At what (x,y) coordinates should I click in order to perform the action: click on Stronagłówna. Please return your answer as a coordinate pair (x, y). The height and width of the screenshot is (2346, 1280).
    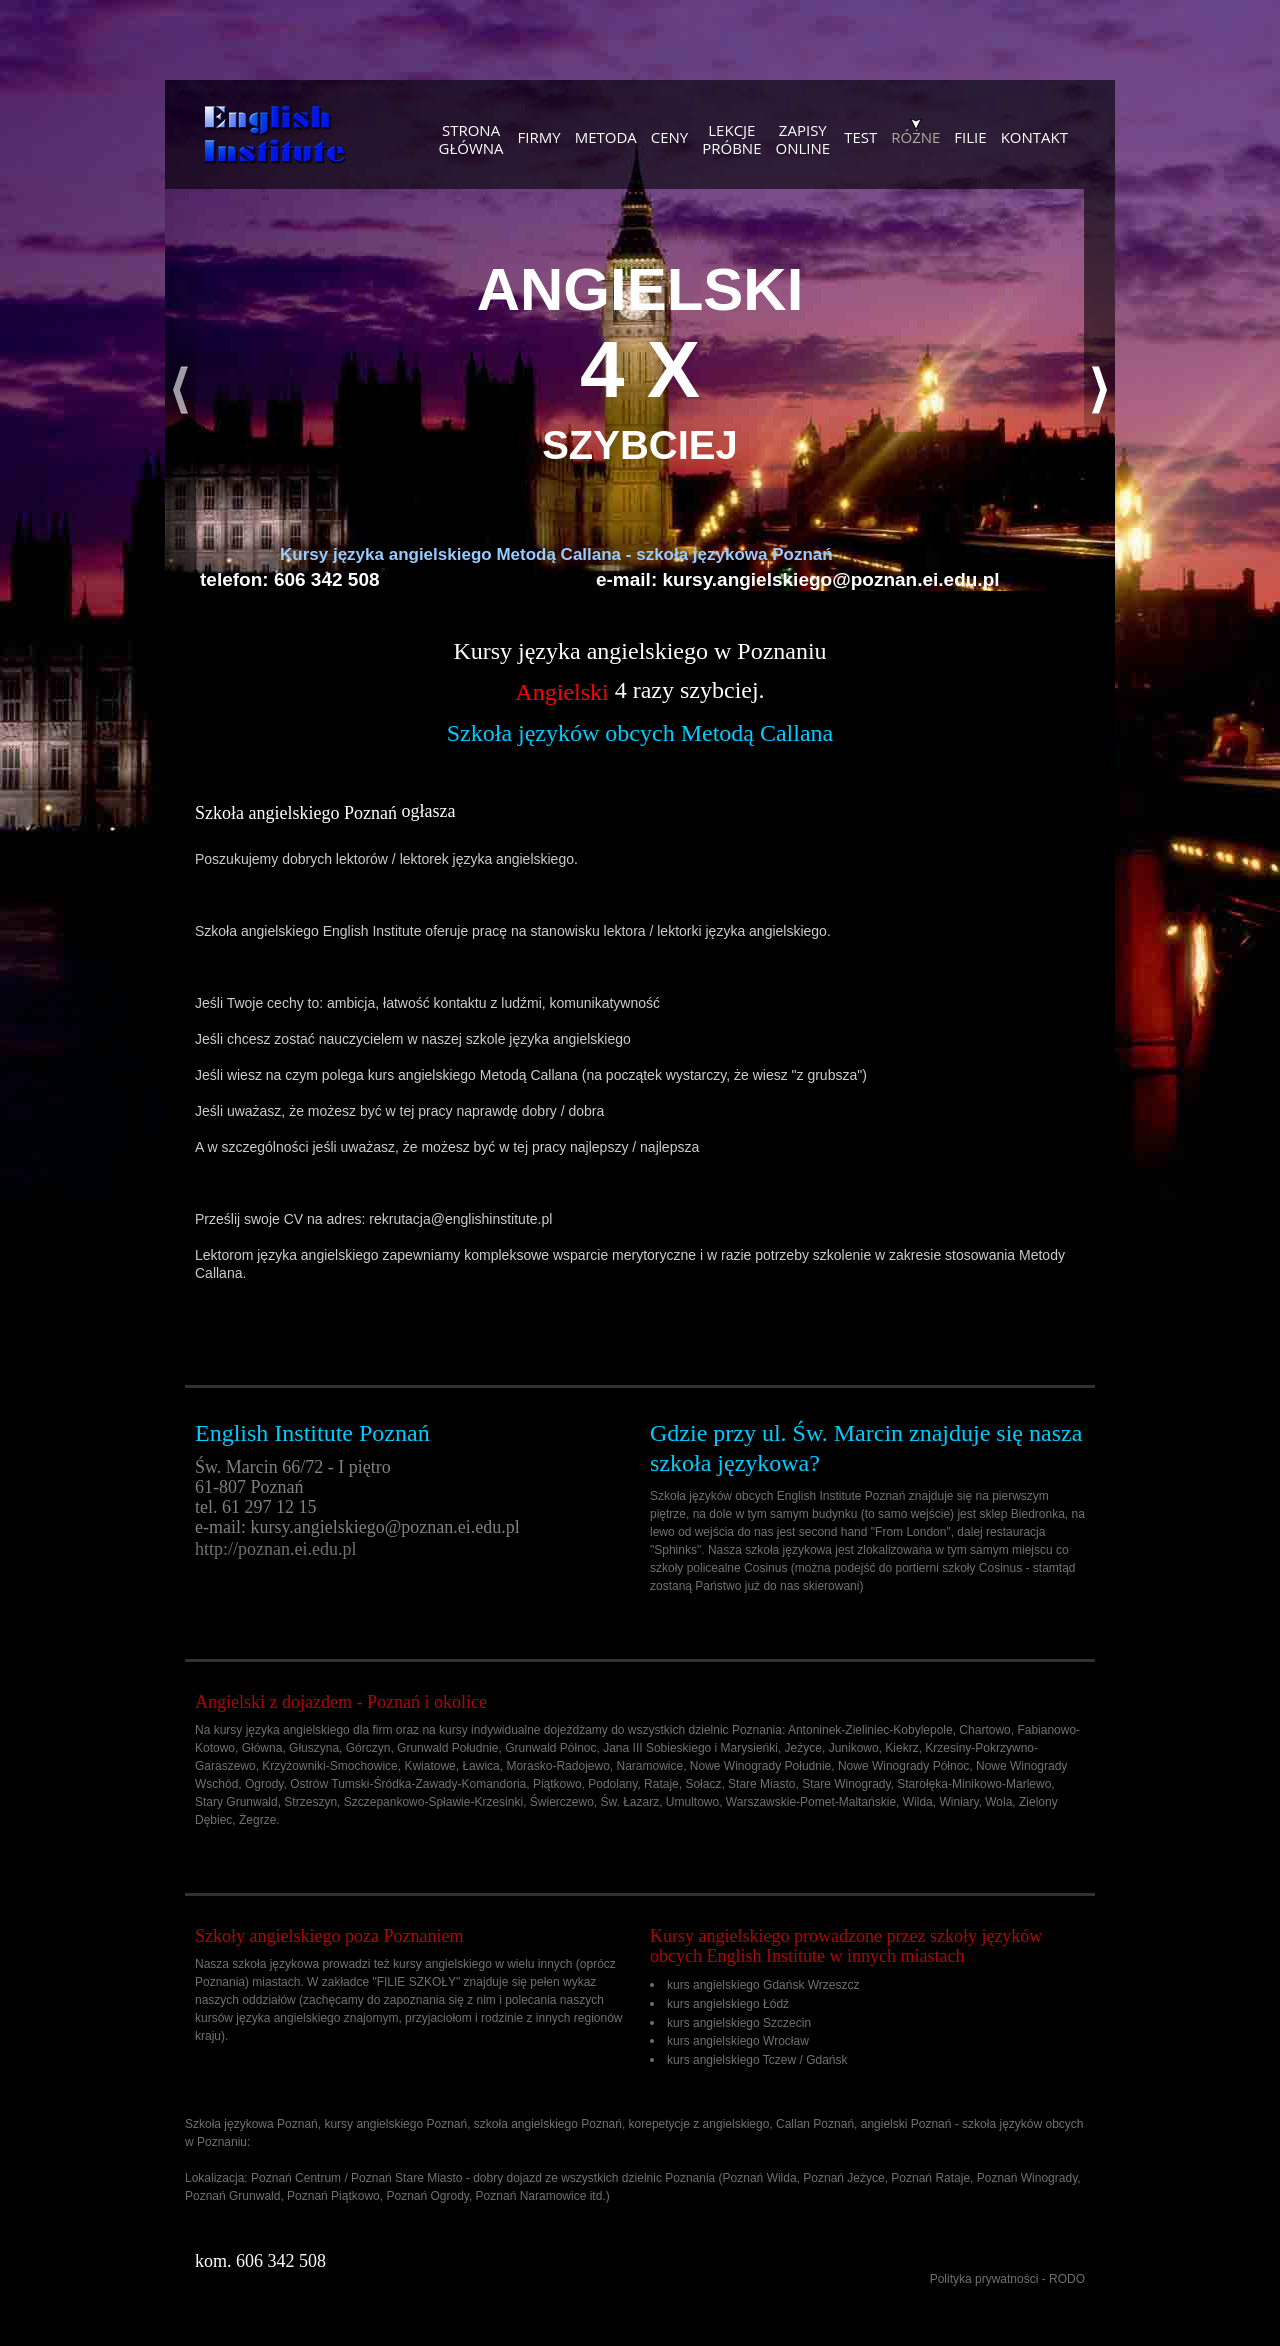
    Looking at the image, I should click on (471, 138).